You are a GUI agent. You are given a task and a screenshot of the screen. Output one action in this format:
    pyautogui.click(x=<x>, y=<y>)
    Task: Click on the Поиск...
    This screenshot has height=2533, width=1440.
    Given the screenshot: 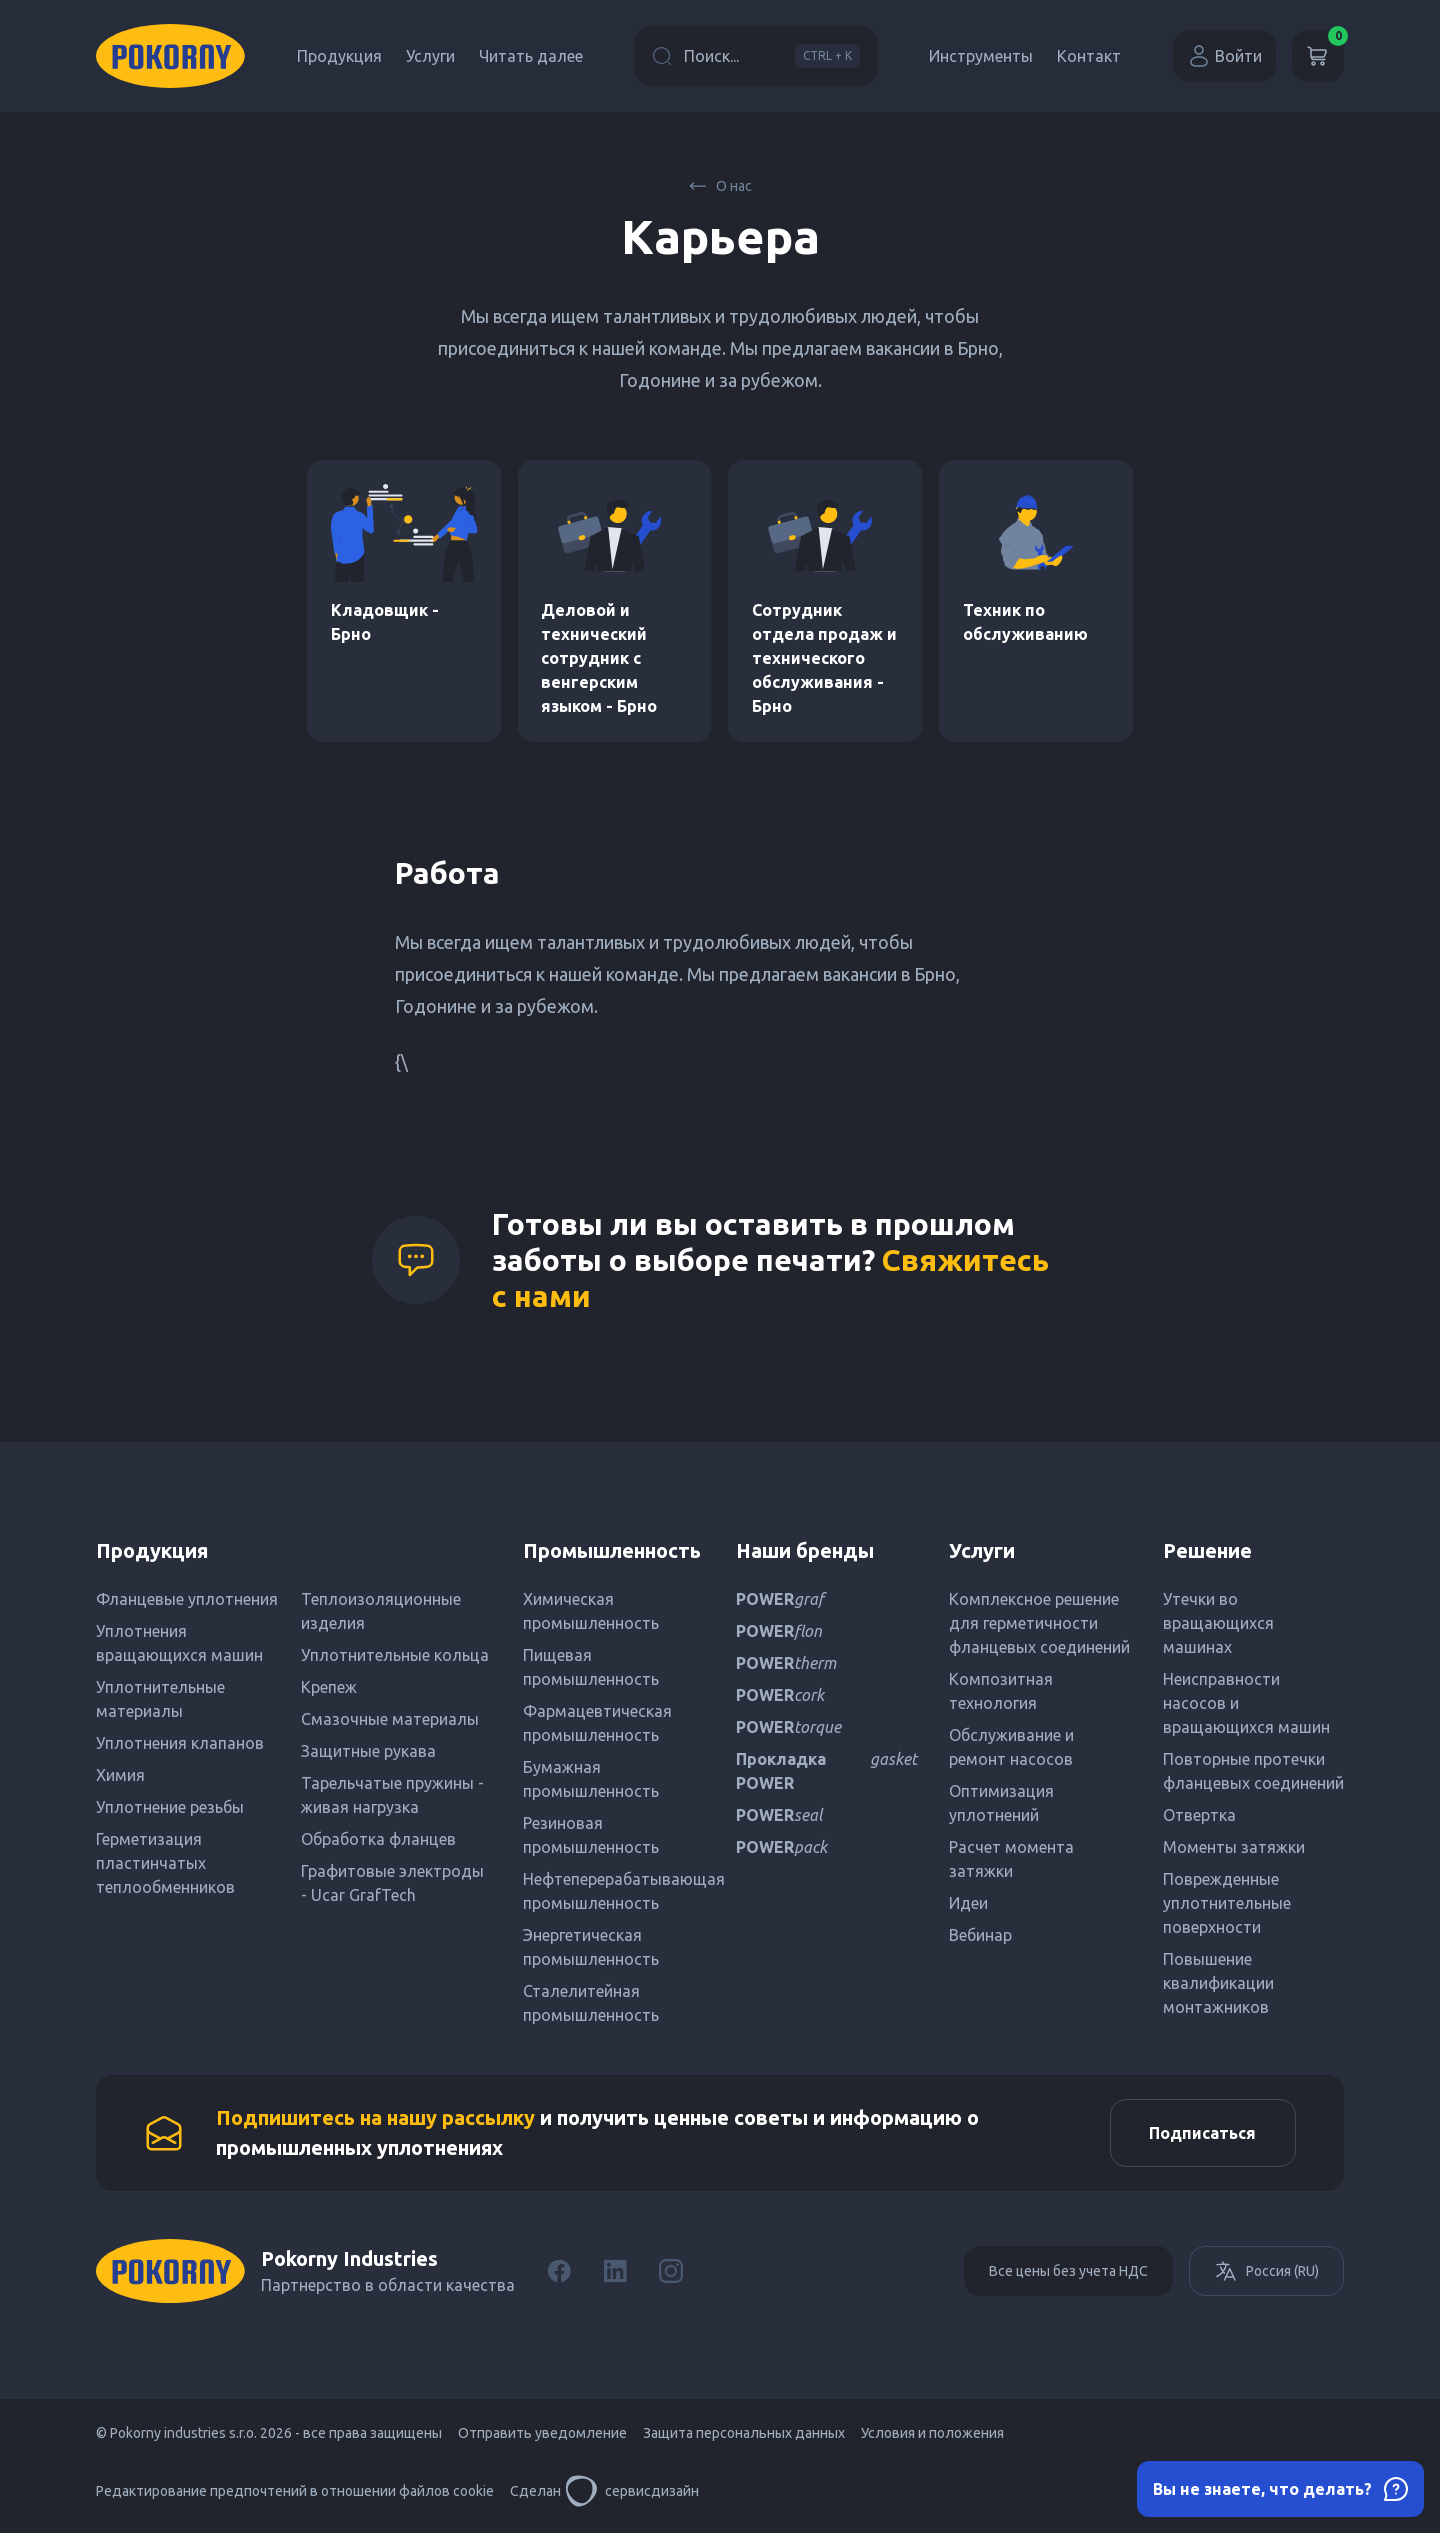 What is the action you would take?
    pyautogui.click(x=756, y=56)
    